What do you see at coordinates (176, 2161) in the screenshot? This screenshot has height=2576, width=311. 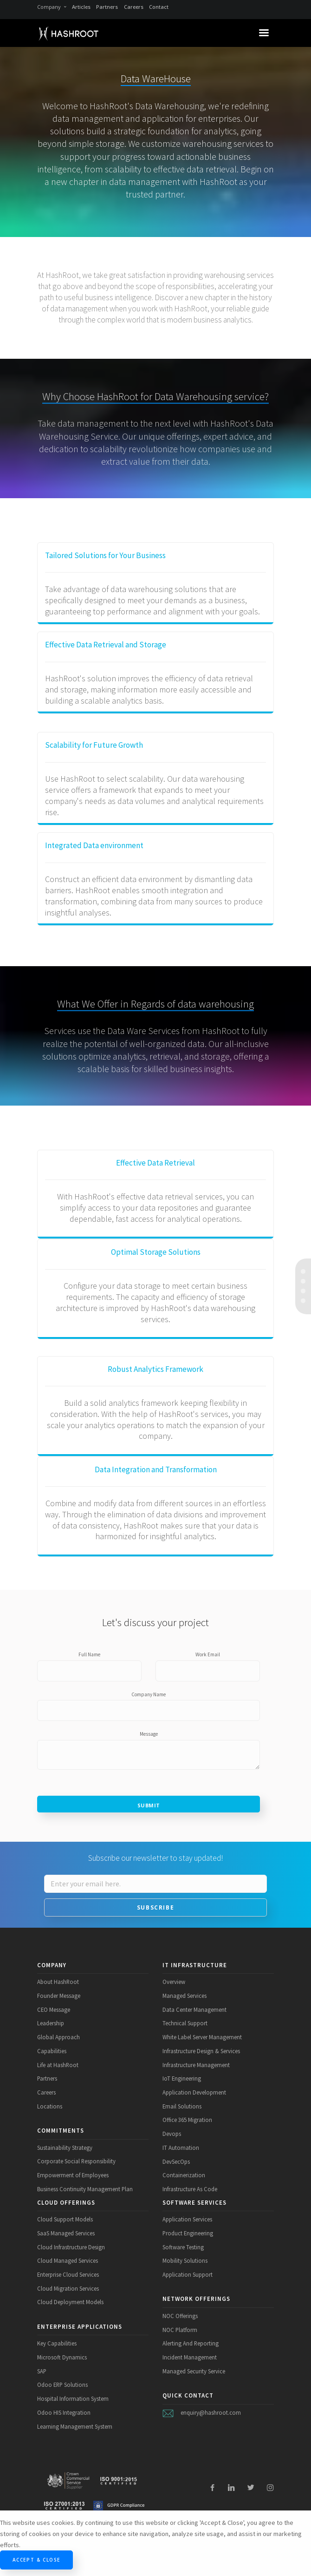 I see `DevSecOps` at bounding box center [176, 2161].